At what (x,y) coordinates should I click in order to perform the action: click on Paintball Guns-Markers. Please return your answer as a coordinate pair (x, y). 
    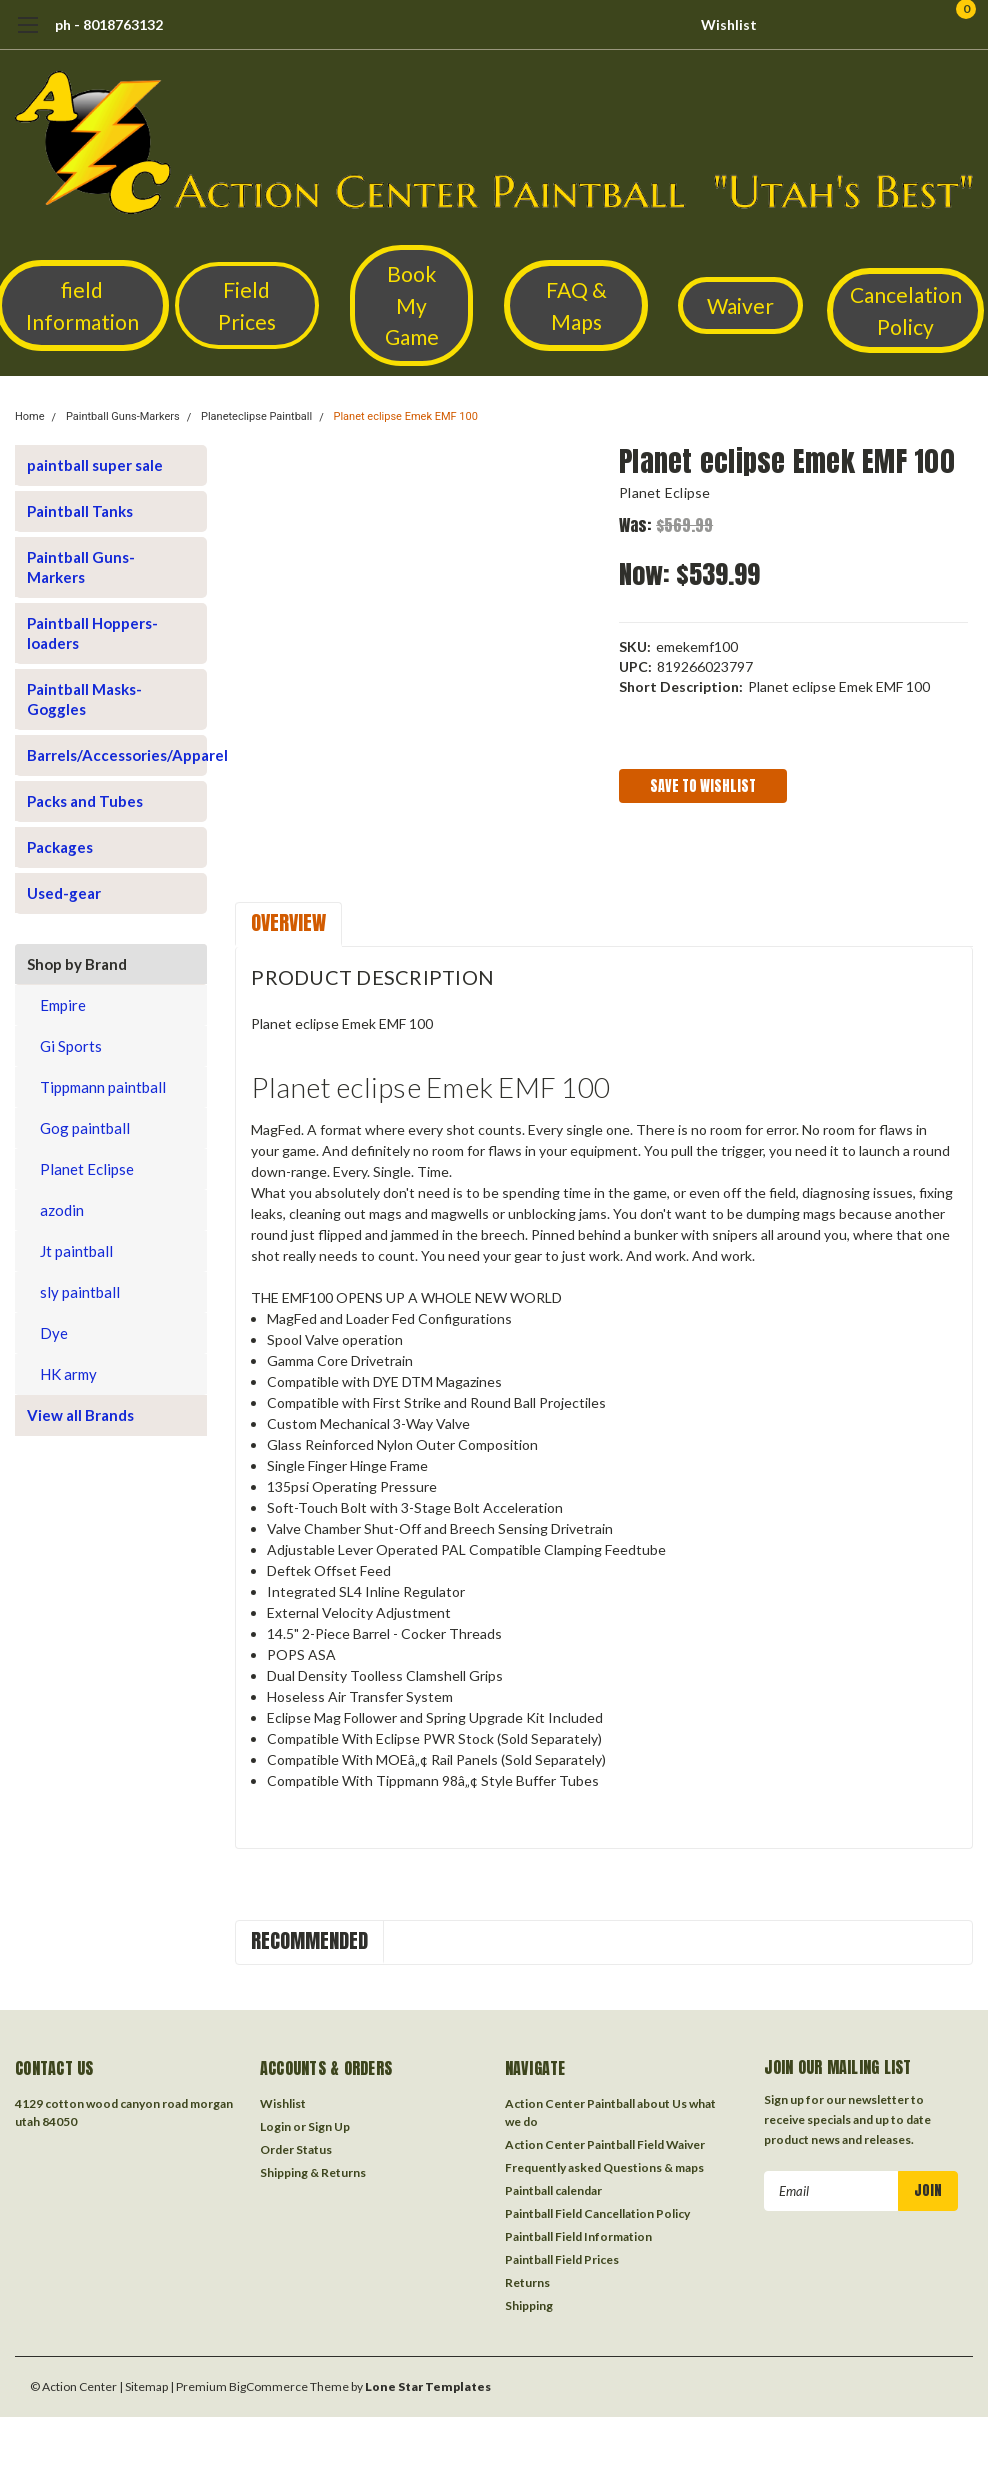
    Looking at the image, I should click on (123, 416).